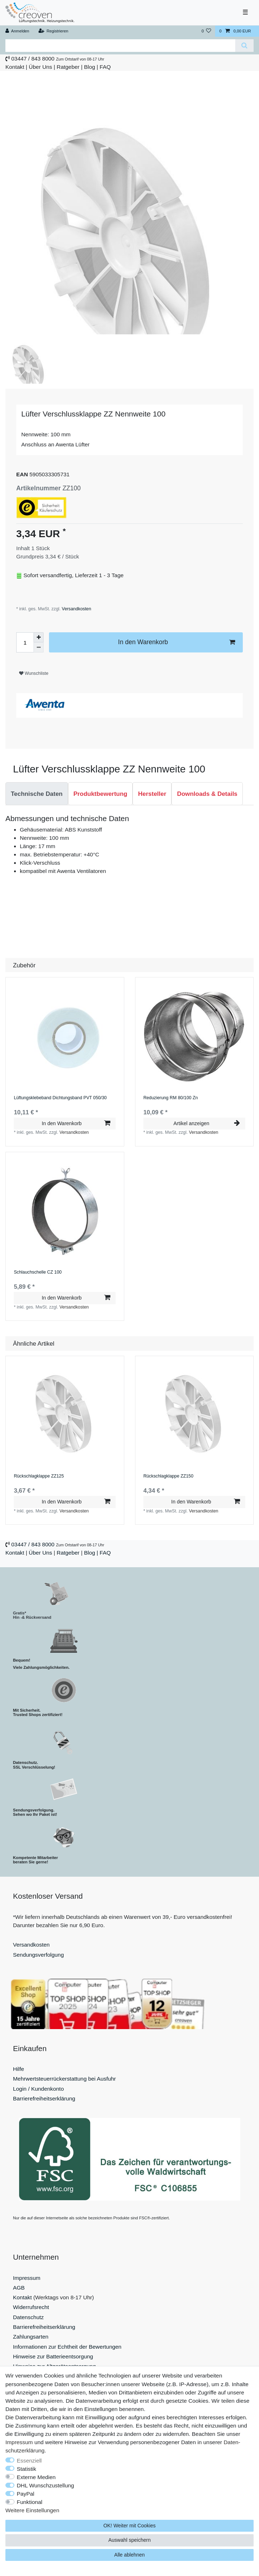 The height and width of the screenshot is (2576, 259). What do you see at coordinates (170, 1098) in the screenshot?
I see `Reduzierung RM 80/100 Zn` at bounding box center [170, 1098].